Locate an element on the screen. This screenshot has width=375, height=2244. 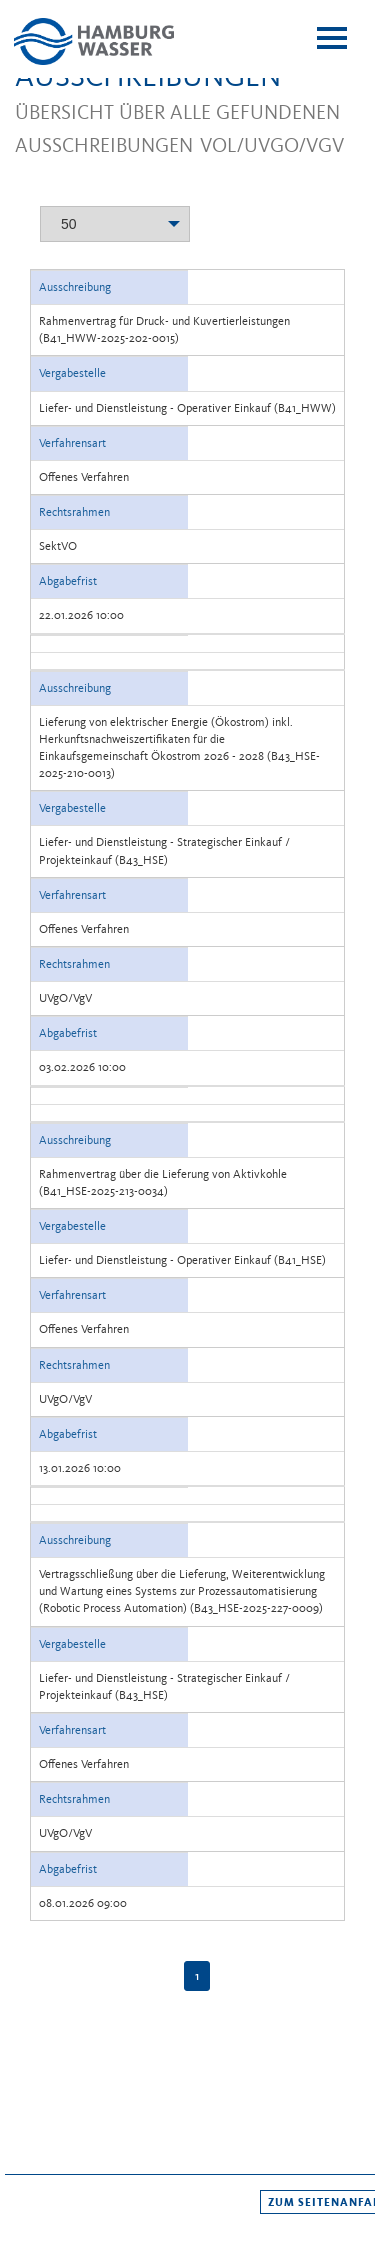
[toggle menu] is located at coordinates (332, 38).